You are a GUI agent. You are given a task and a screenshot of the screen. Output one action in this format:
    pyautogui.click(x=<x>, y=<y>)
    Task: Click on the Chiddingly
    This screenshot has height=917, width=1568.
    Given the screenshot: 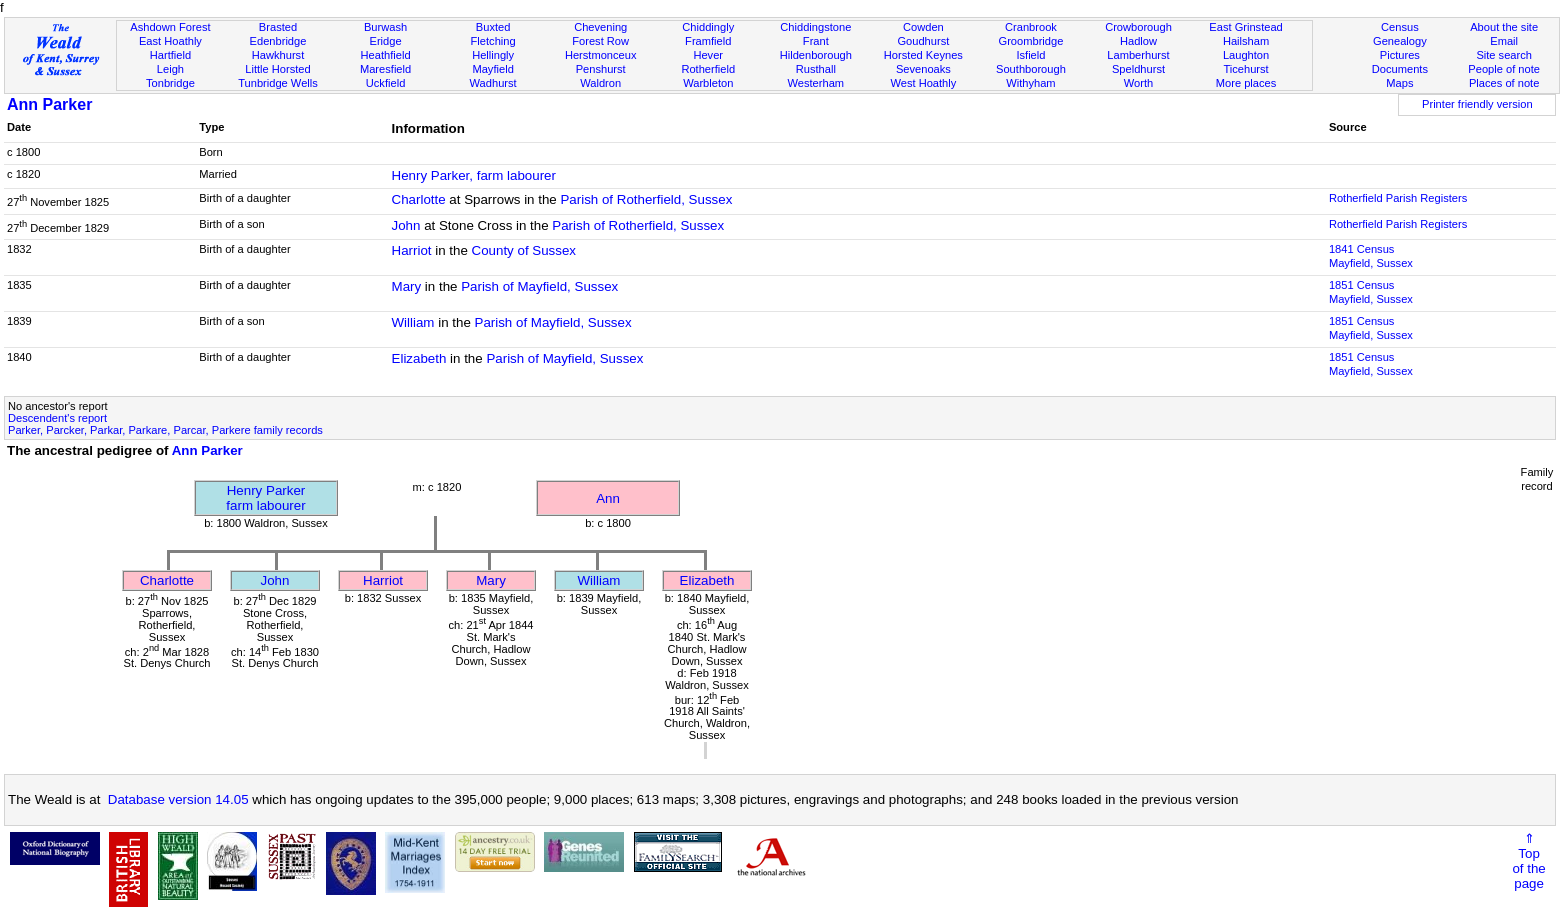 What is the action you would take?
    pyautogui.click(x=708, y=27)
    